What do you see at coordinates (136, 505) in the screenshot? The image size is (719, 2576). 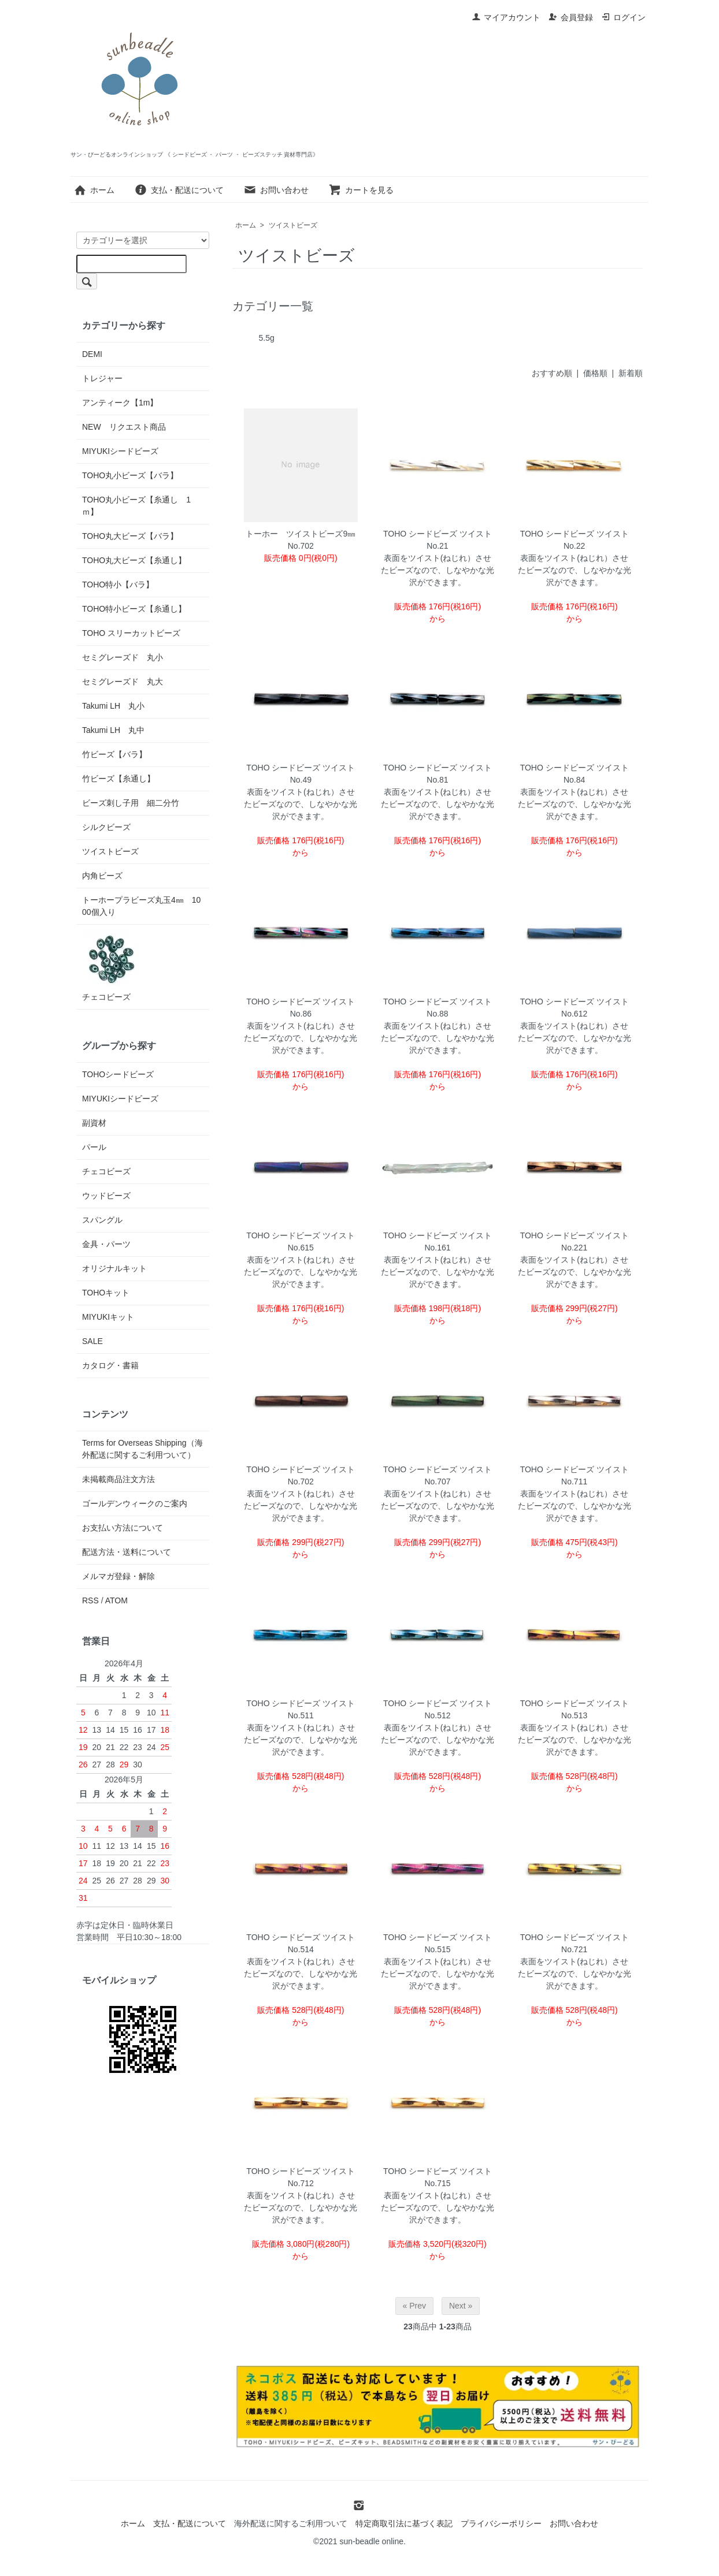 I see `TOHO丸小ビーズ【糸通し 1ｍ】` at bounding box center [136, 505].